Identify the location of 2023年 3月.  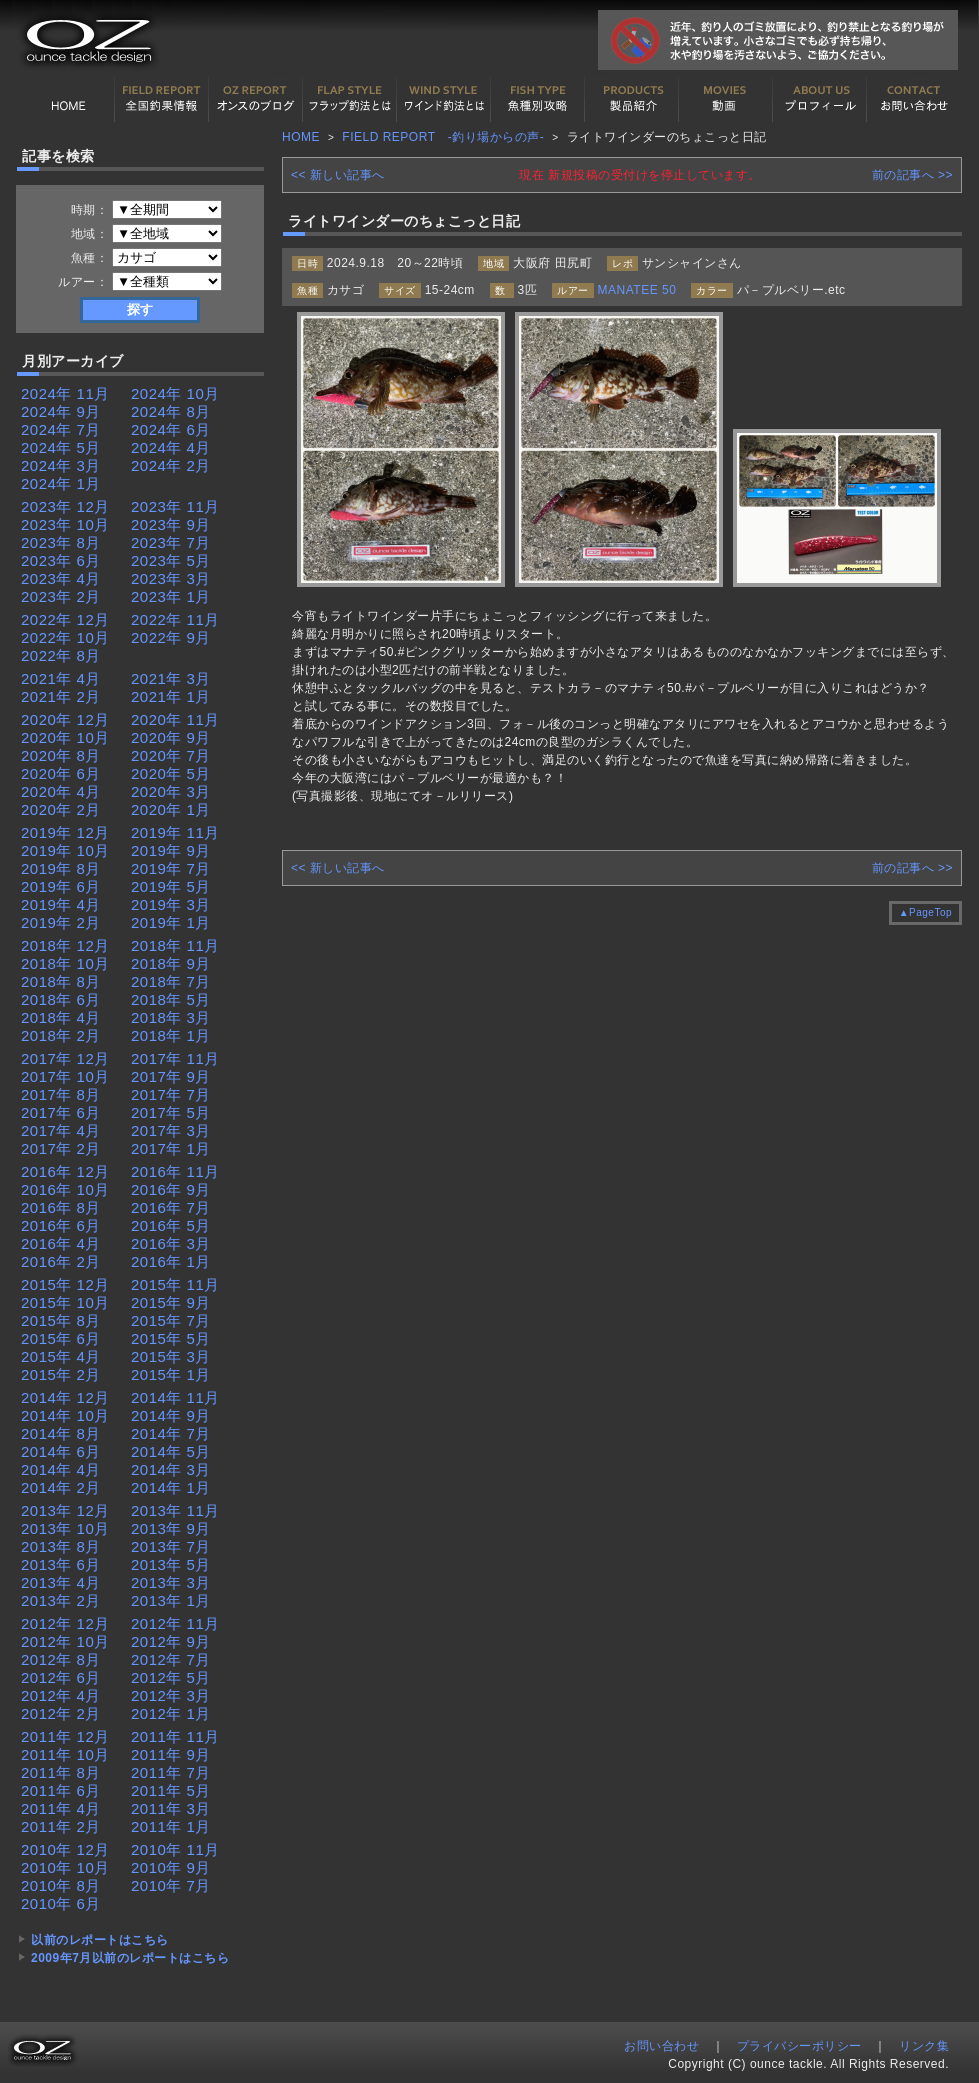
(171, 578).